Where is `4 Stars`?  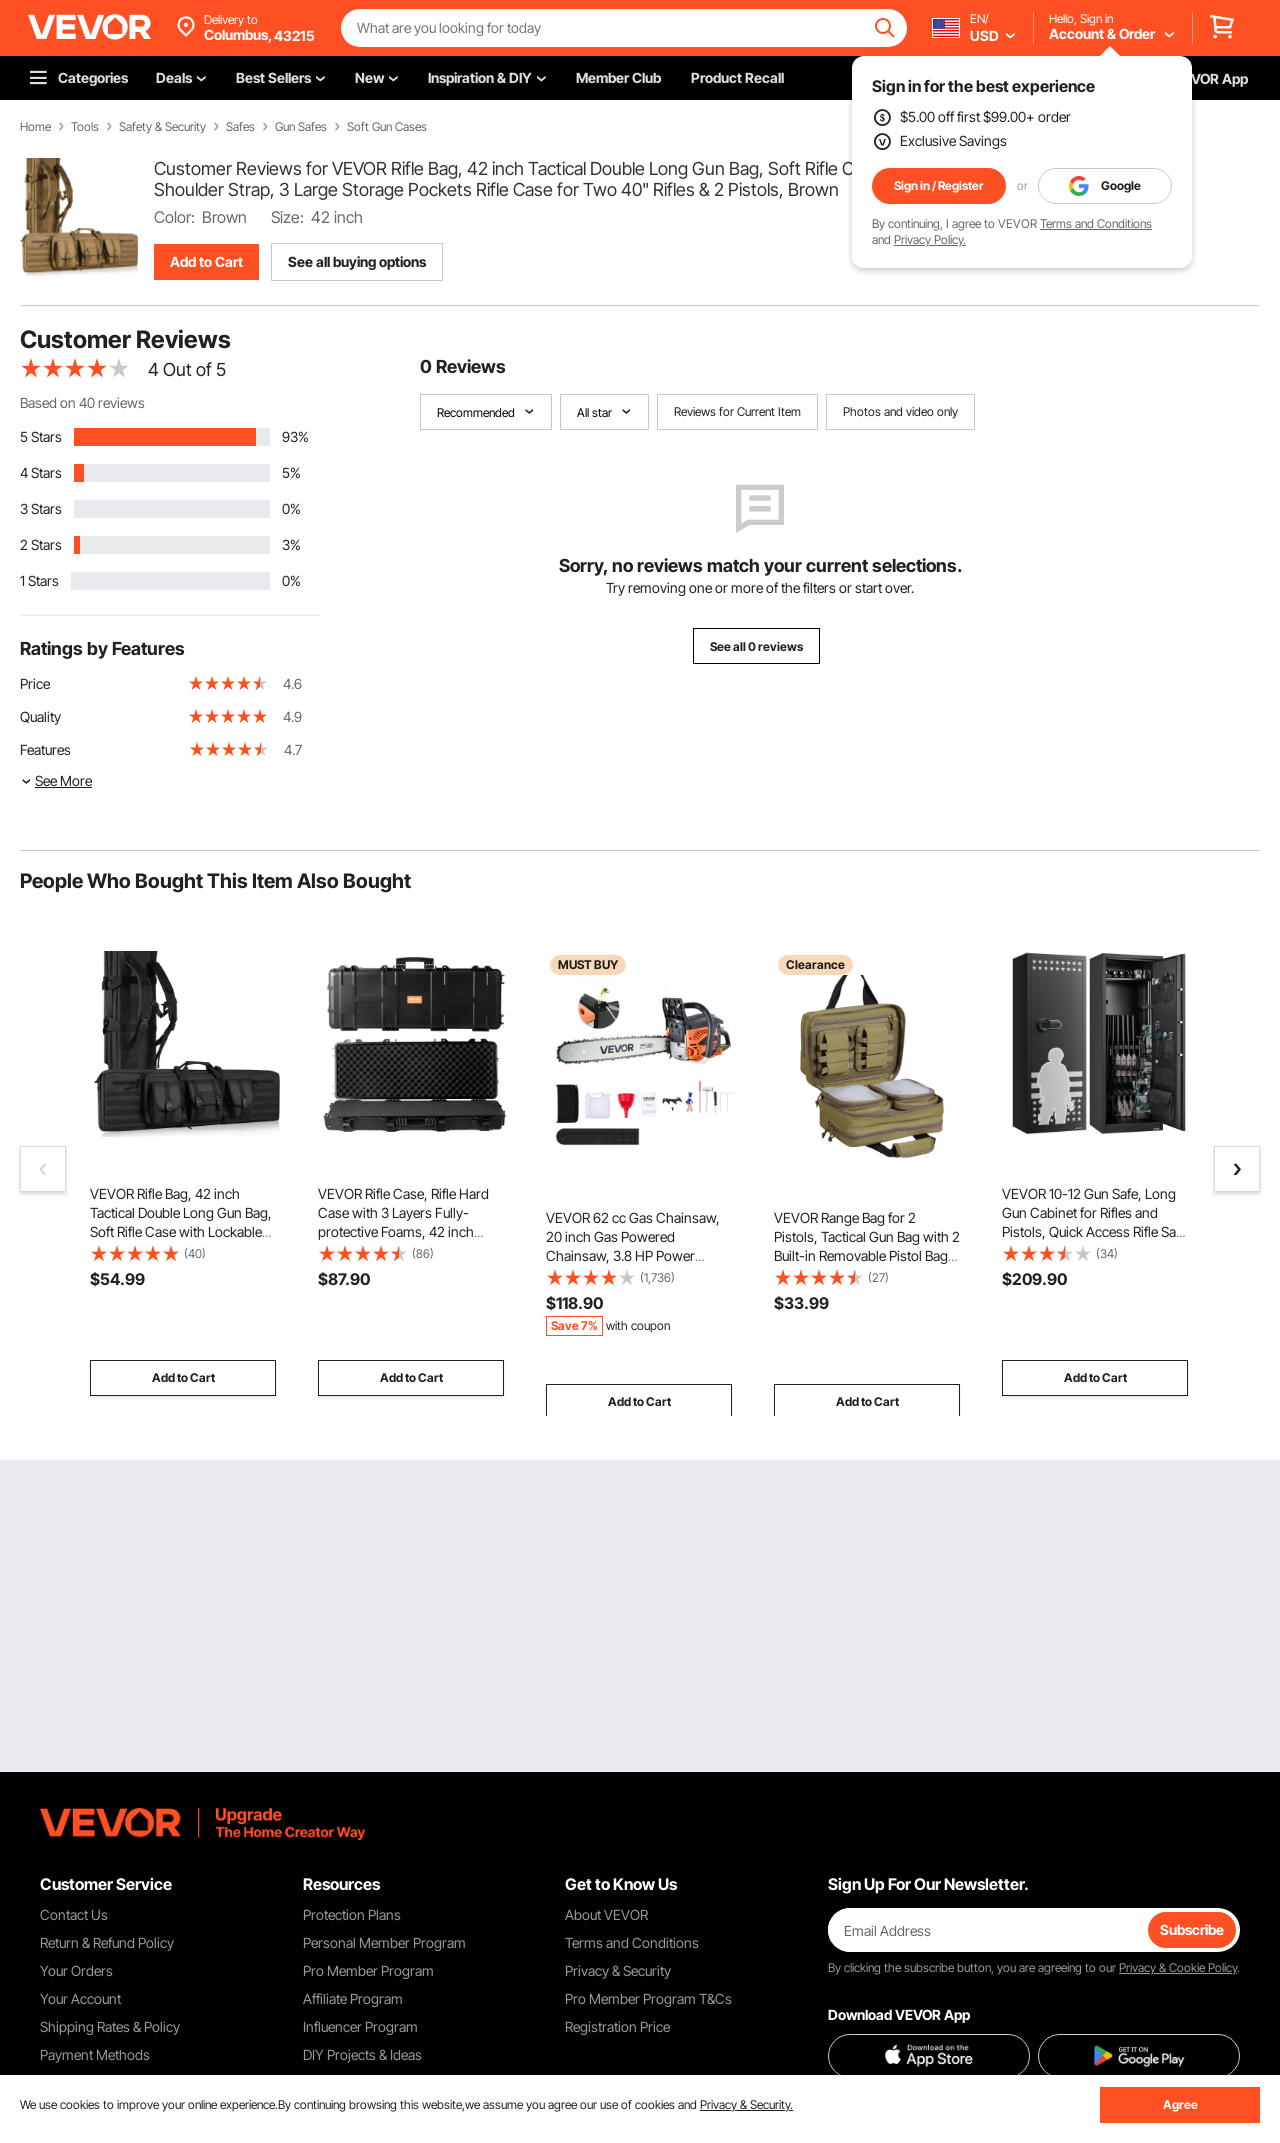
4 Stars is located at coordinates (41, 472).